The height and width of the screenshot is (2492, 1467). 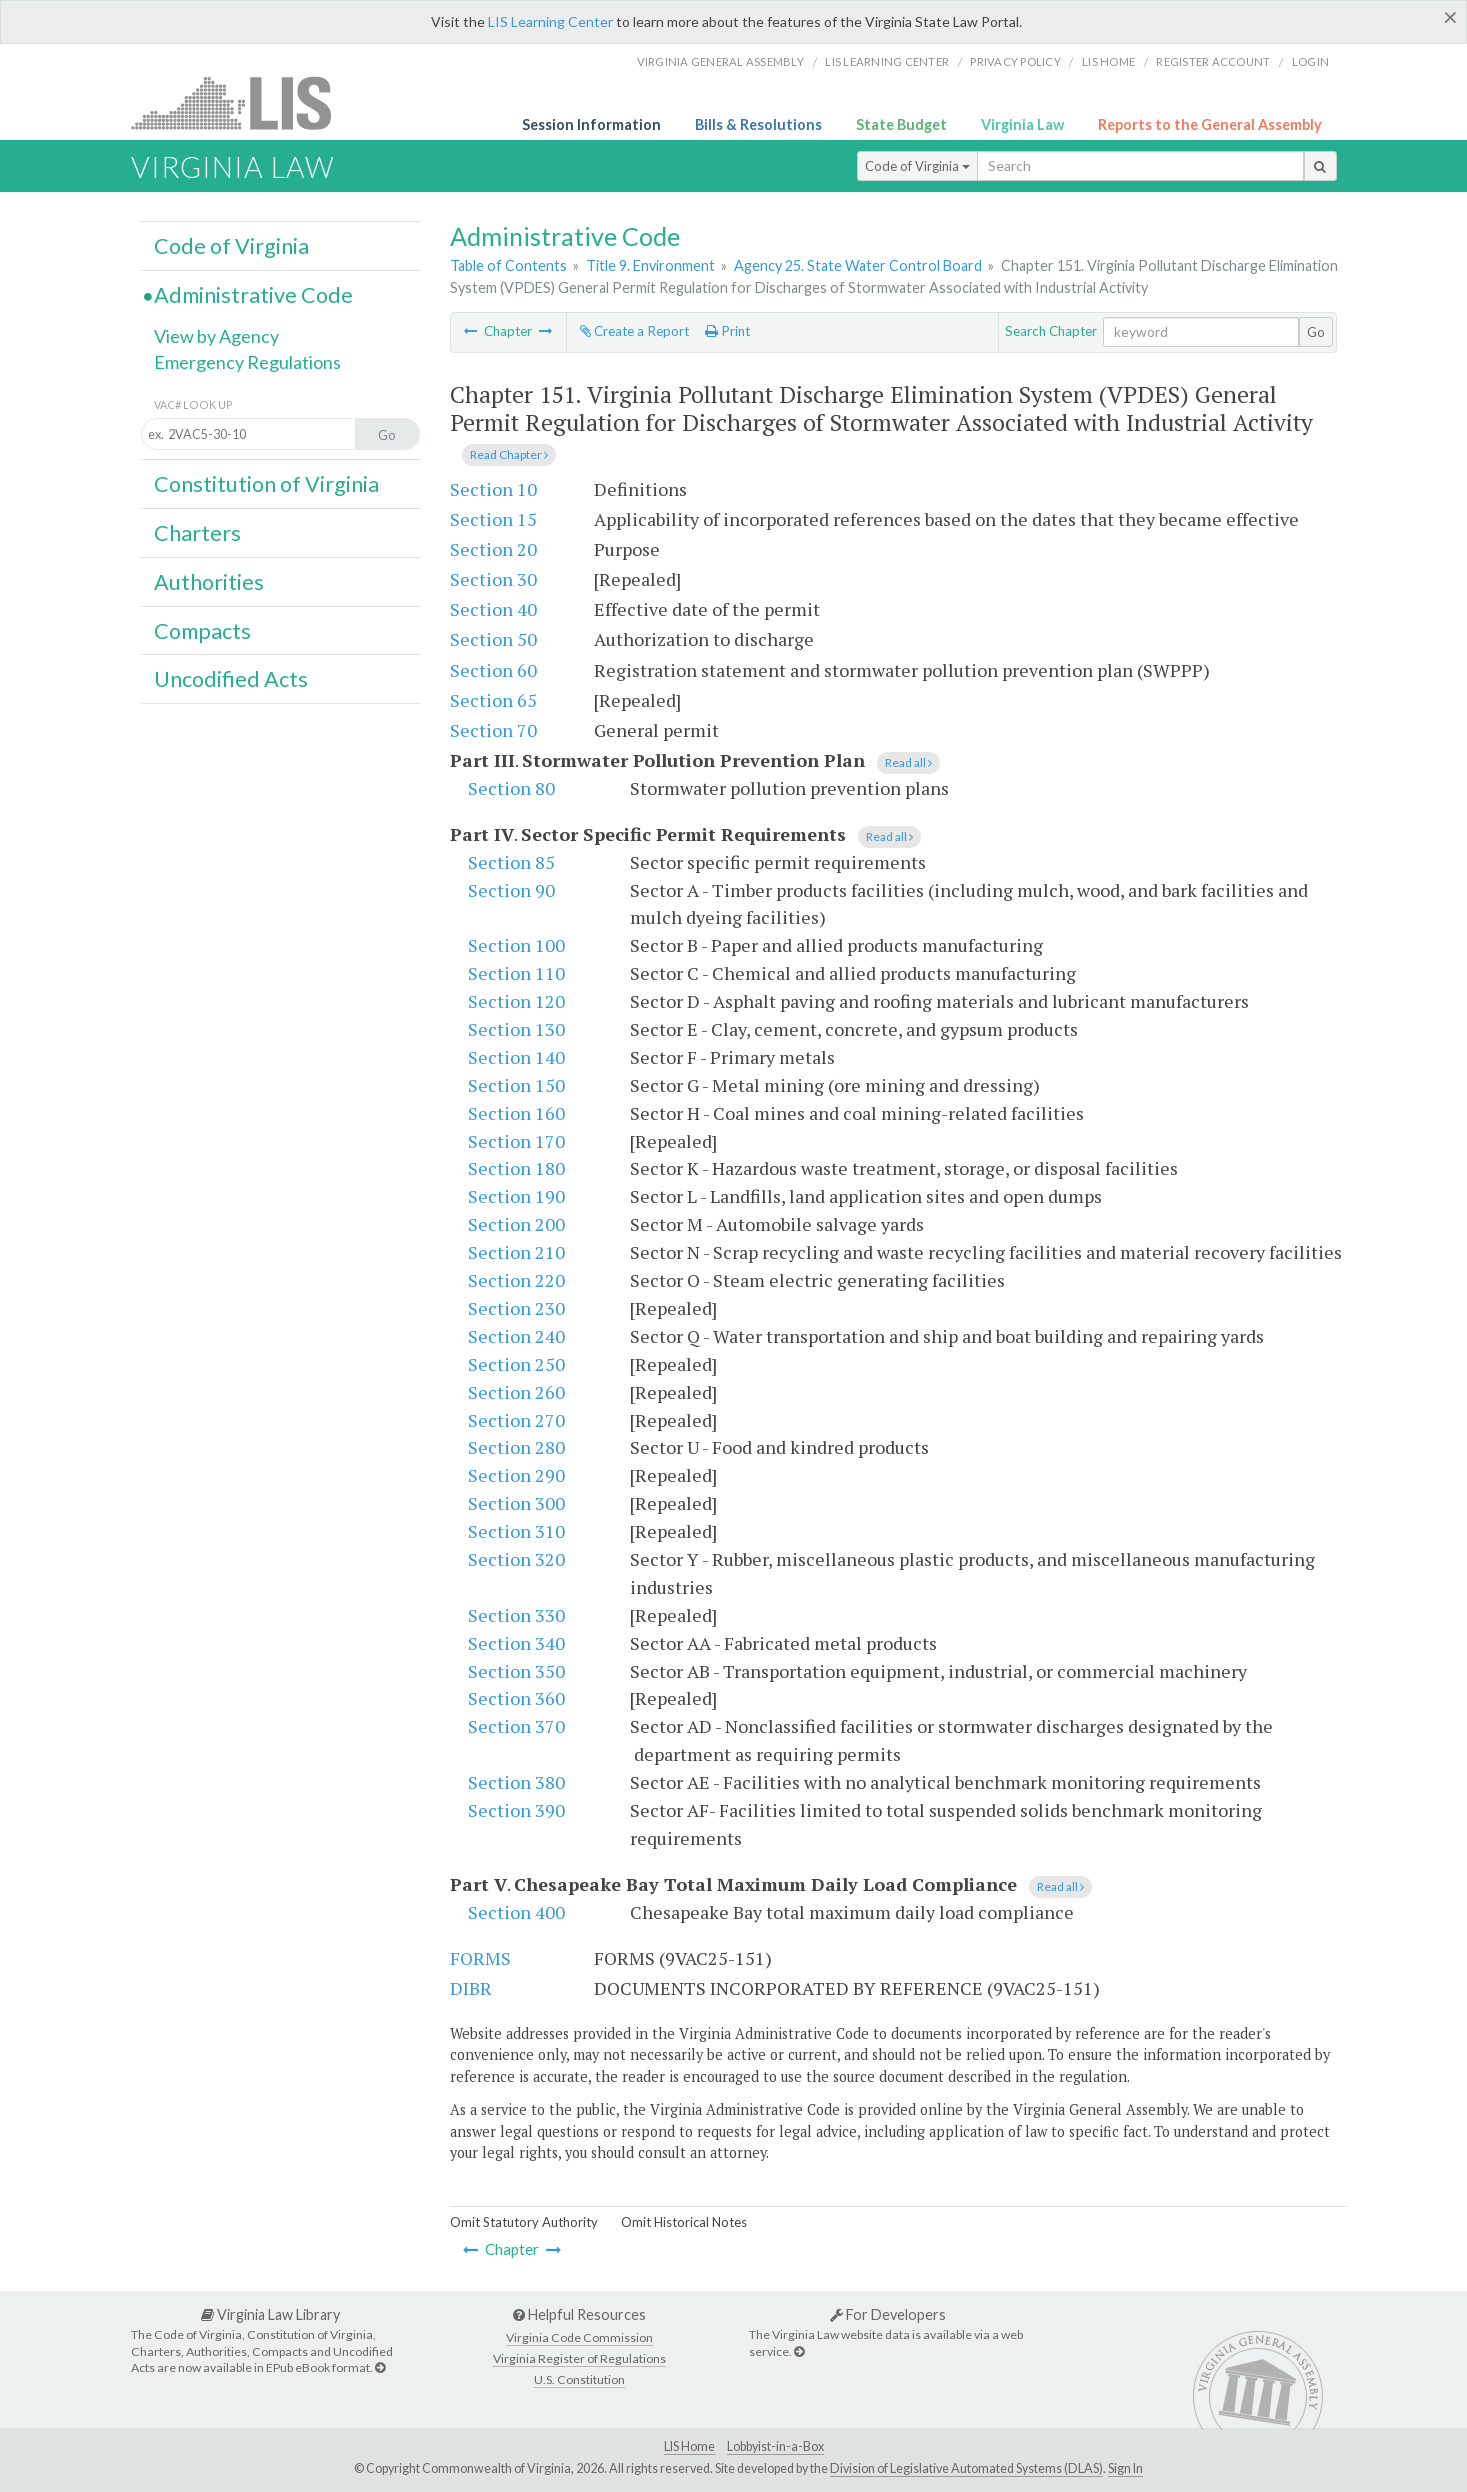 I want to click on Sign In, so click(x=1125, y=2468).